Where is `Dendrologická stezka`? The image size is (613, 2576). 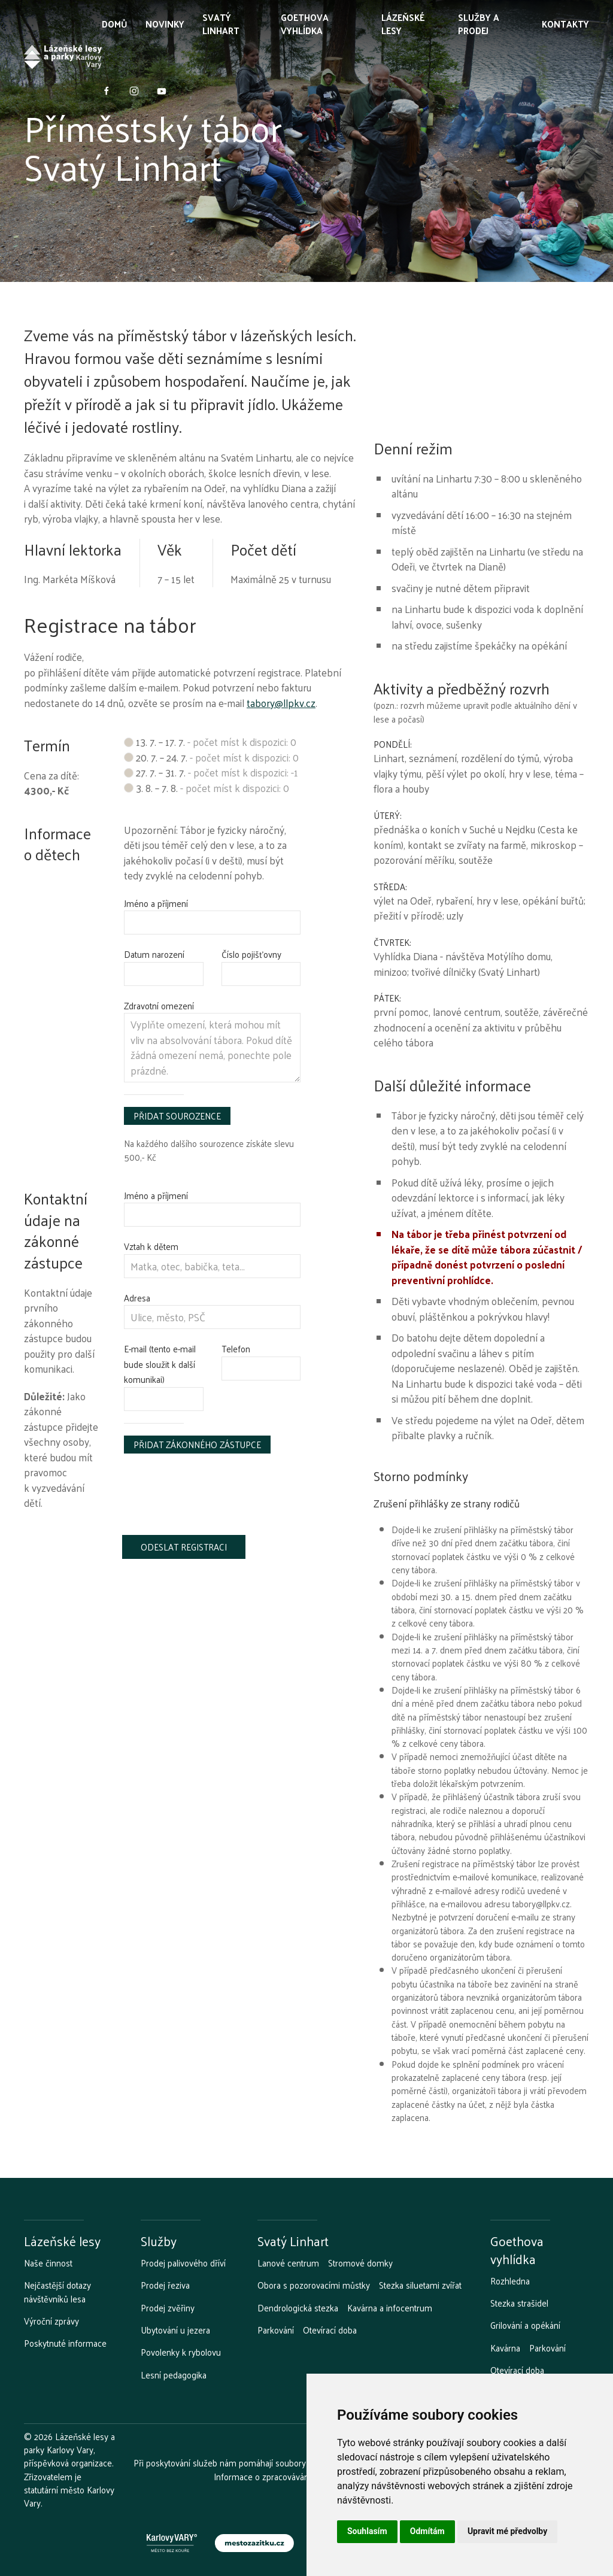 Dendrologická stezka is located at coordinates (297, 2307).